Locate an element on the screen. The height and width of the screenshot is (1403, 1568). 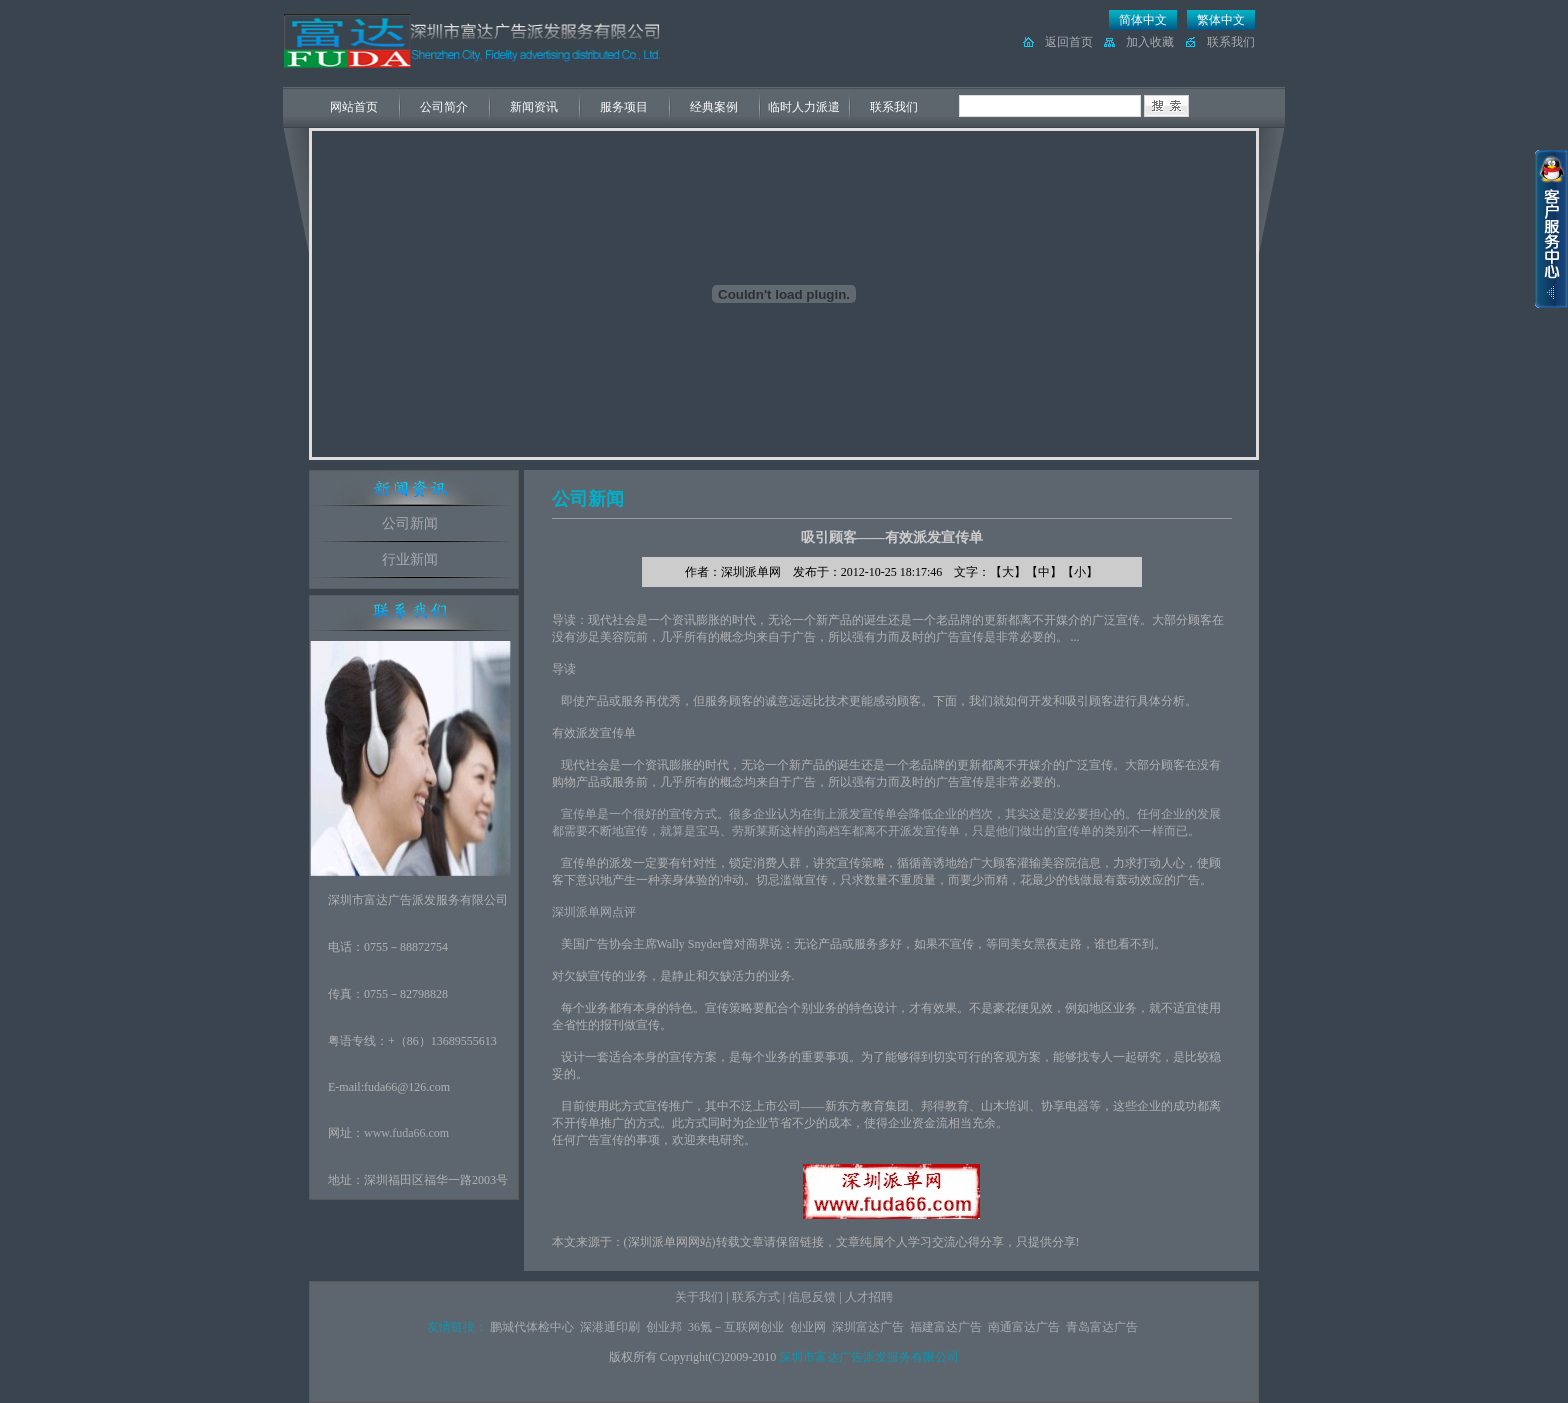
公司新闻 is located at coordinates (410, 523).